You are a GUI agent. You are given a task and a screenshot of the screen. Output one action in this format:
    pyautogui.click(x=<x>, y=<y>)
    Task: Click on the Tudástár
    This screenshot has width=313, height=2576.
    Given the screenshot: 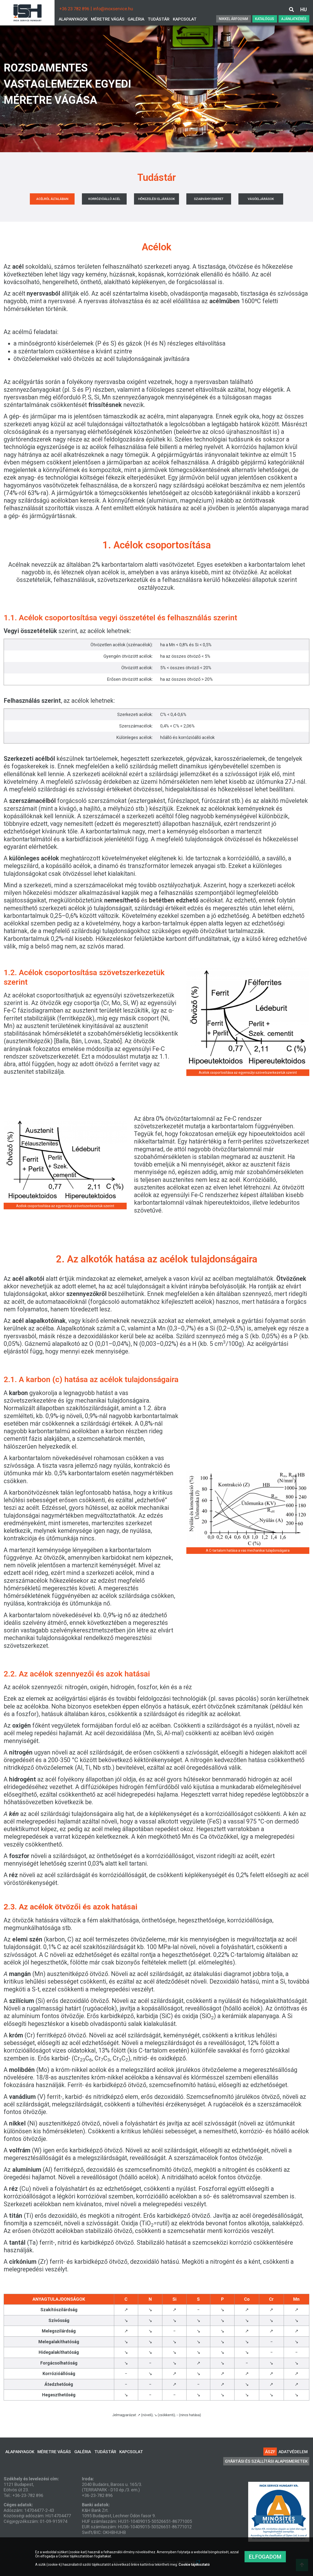 What is the action you would take?
    pyautogui.click(x=158, y=19)
    